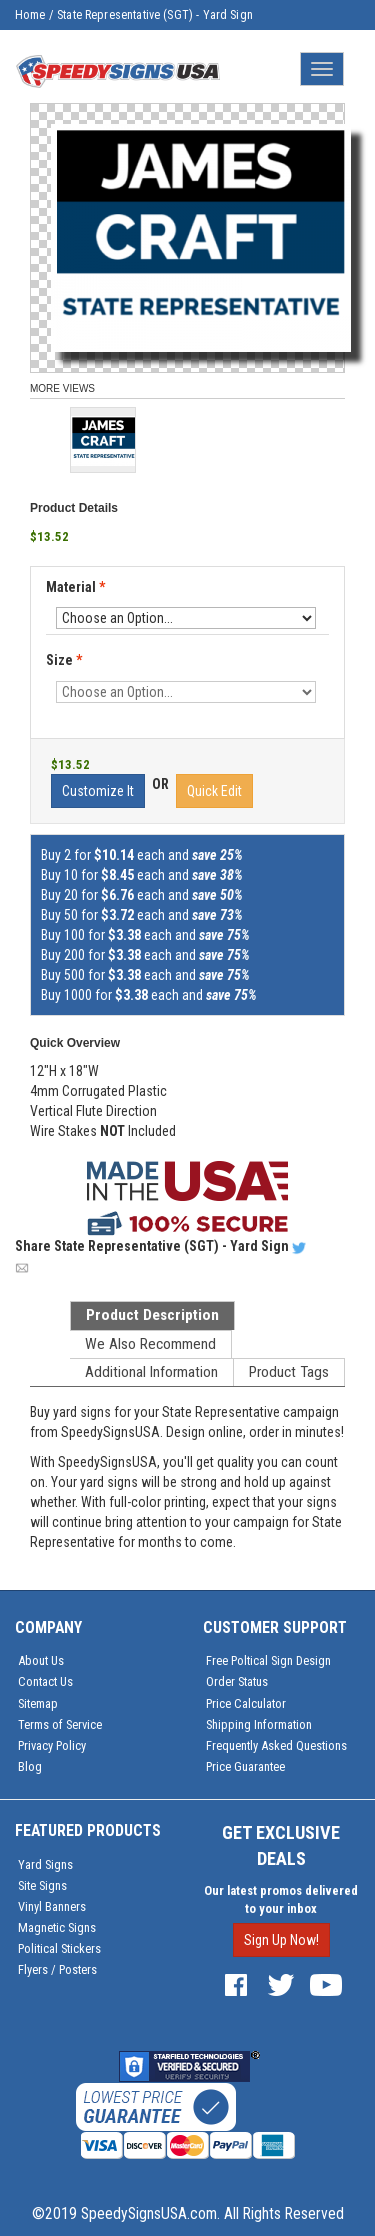  What do you see at coordinates (246, 1703) in the screenshot?
I see `Price Calculator` at bounding box center [246, 1703].